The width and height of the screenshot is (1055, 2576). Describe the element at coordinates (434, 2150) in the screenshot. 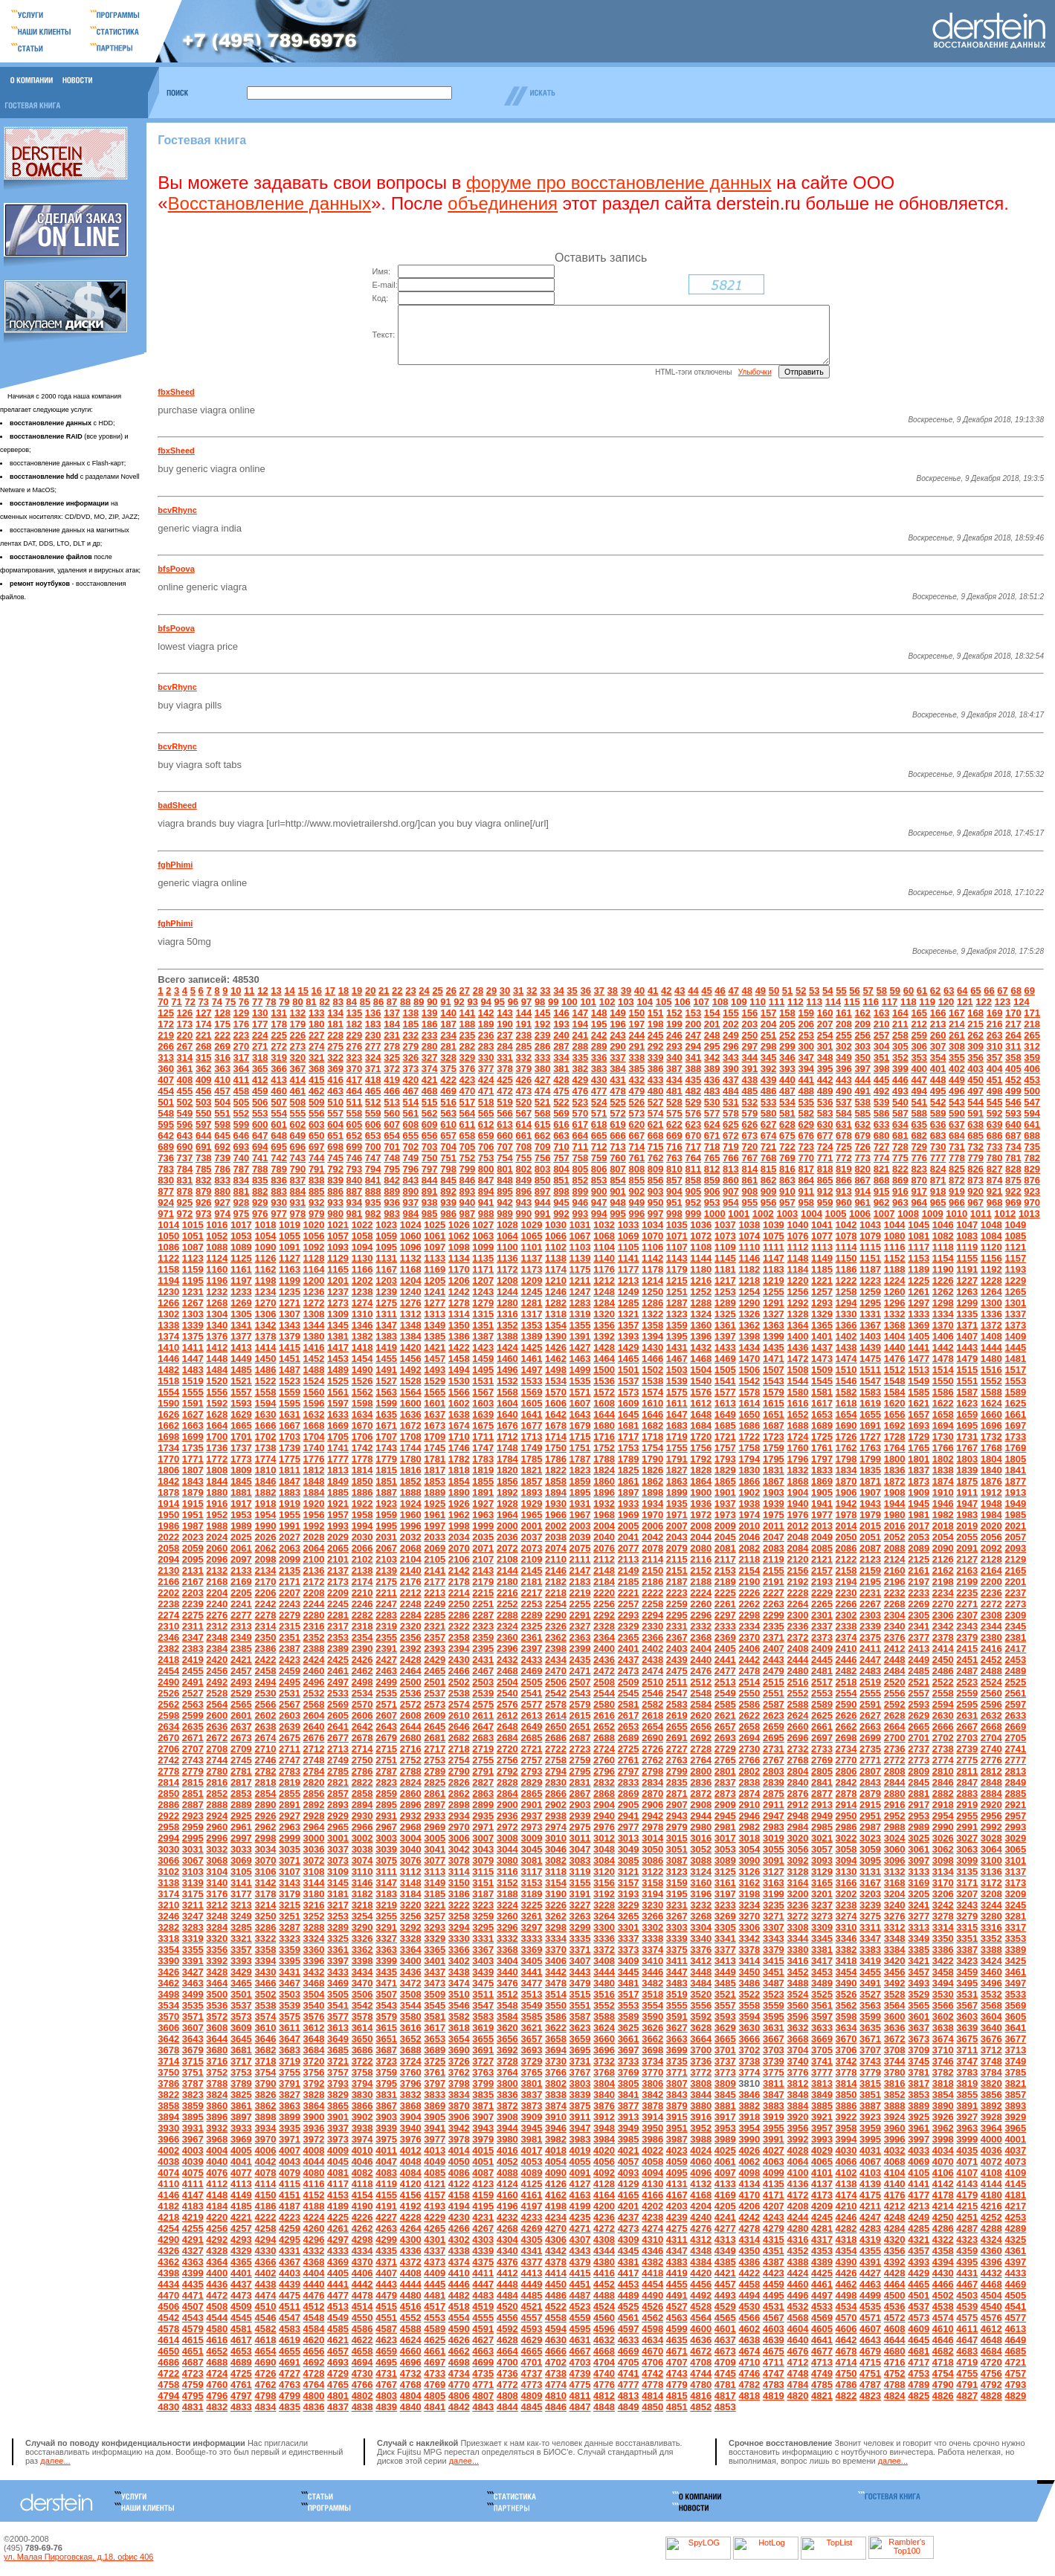

I see `3977` at that location.